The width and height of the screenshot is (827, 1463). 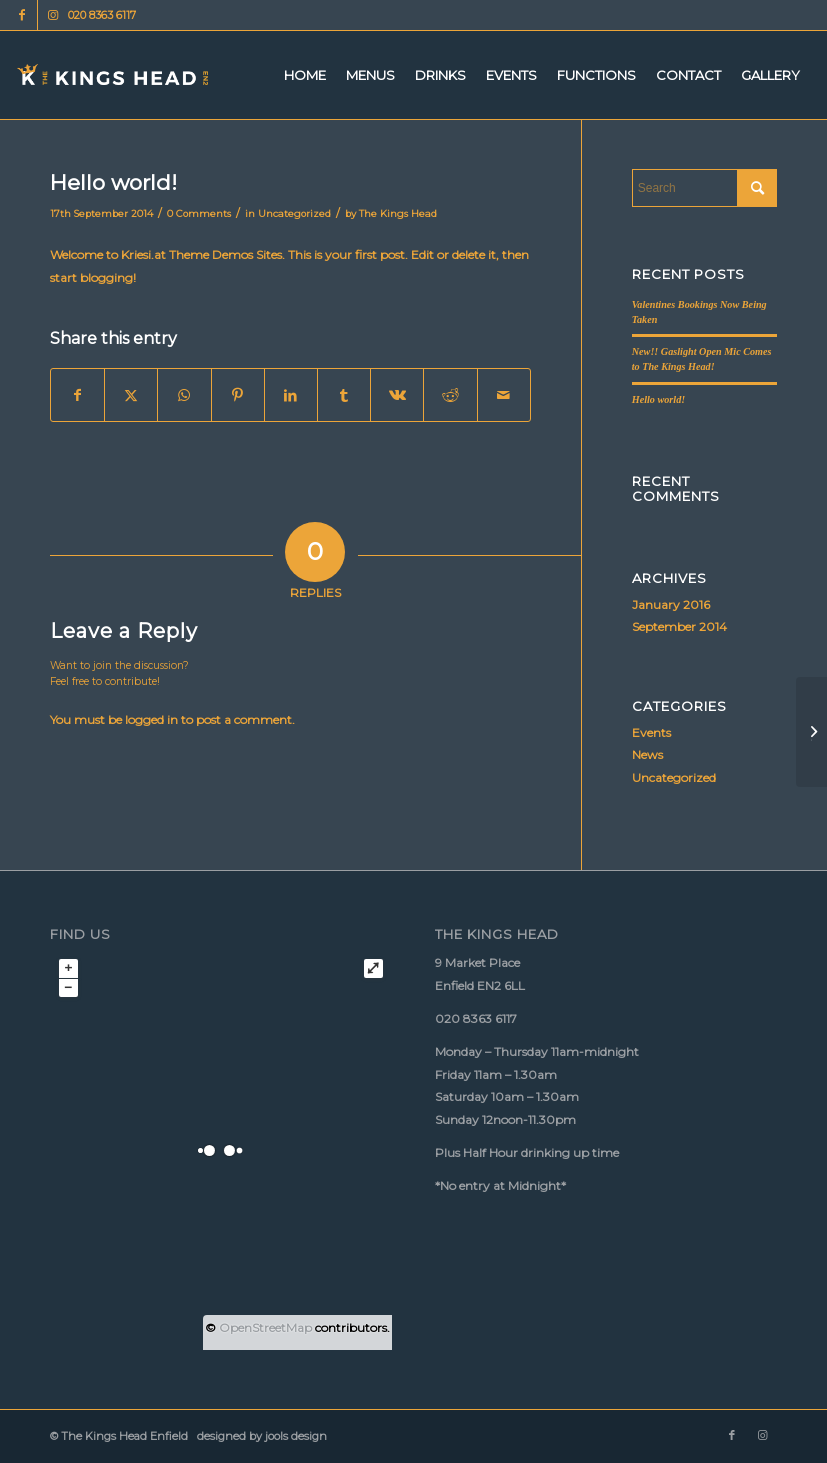 What do you see at coordinates (113, 75) in the screenshot?
I see `[Kings Head logo 340px 156px]` at bounding box center [113, 75].